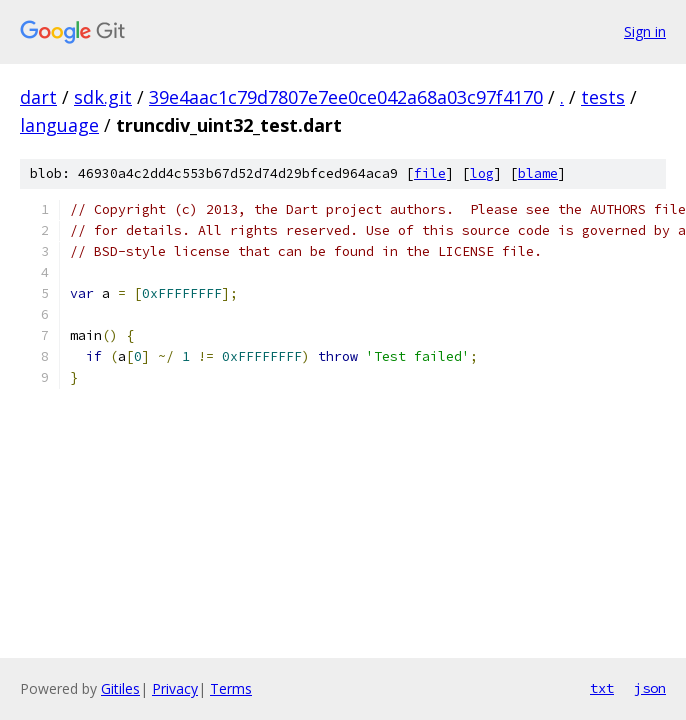 This screenshot has width=686, height=720. What do you see at coordinates (38, 97) in the screenshot?
I see `dart` at bounding box center [38, 97].